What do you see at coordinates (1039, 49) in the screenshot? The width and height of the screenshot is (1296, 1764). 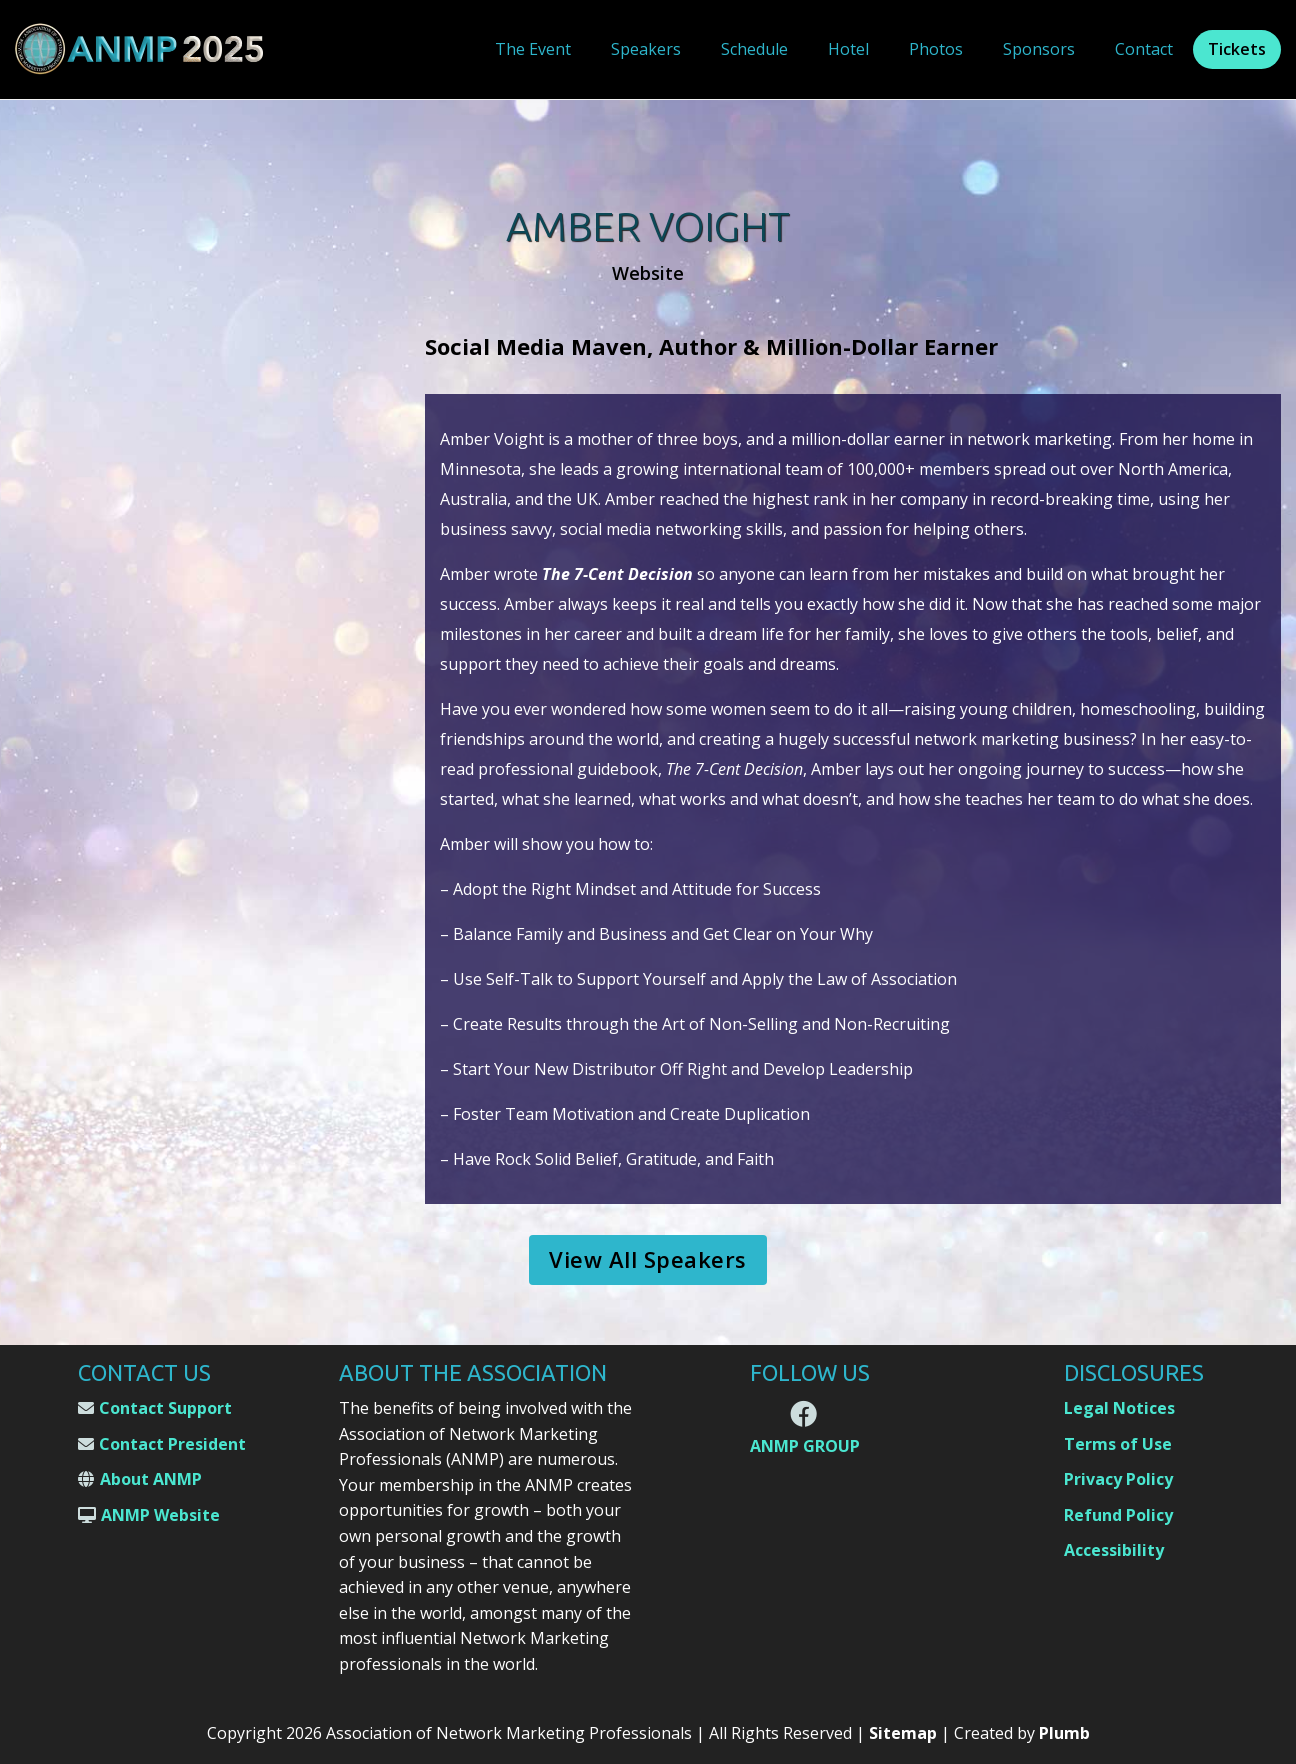 I see `Sponsors` at bounding box center [1039, 49].